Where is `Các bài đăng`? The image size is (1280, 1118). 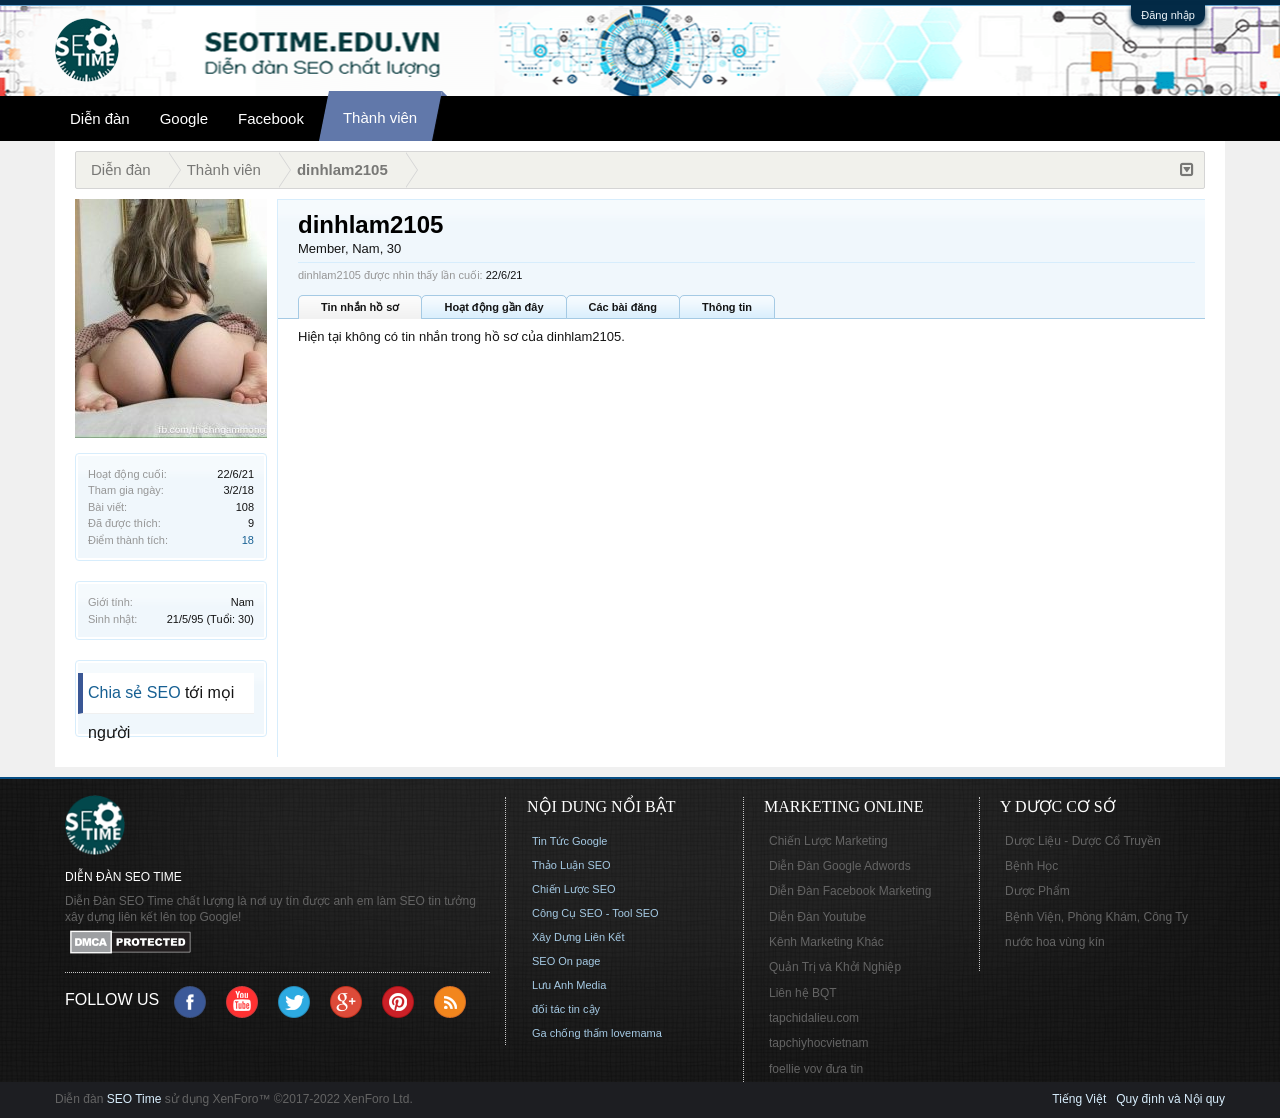 Các bài đăng is located at coordinates (623, 307).